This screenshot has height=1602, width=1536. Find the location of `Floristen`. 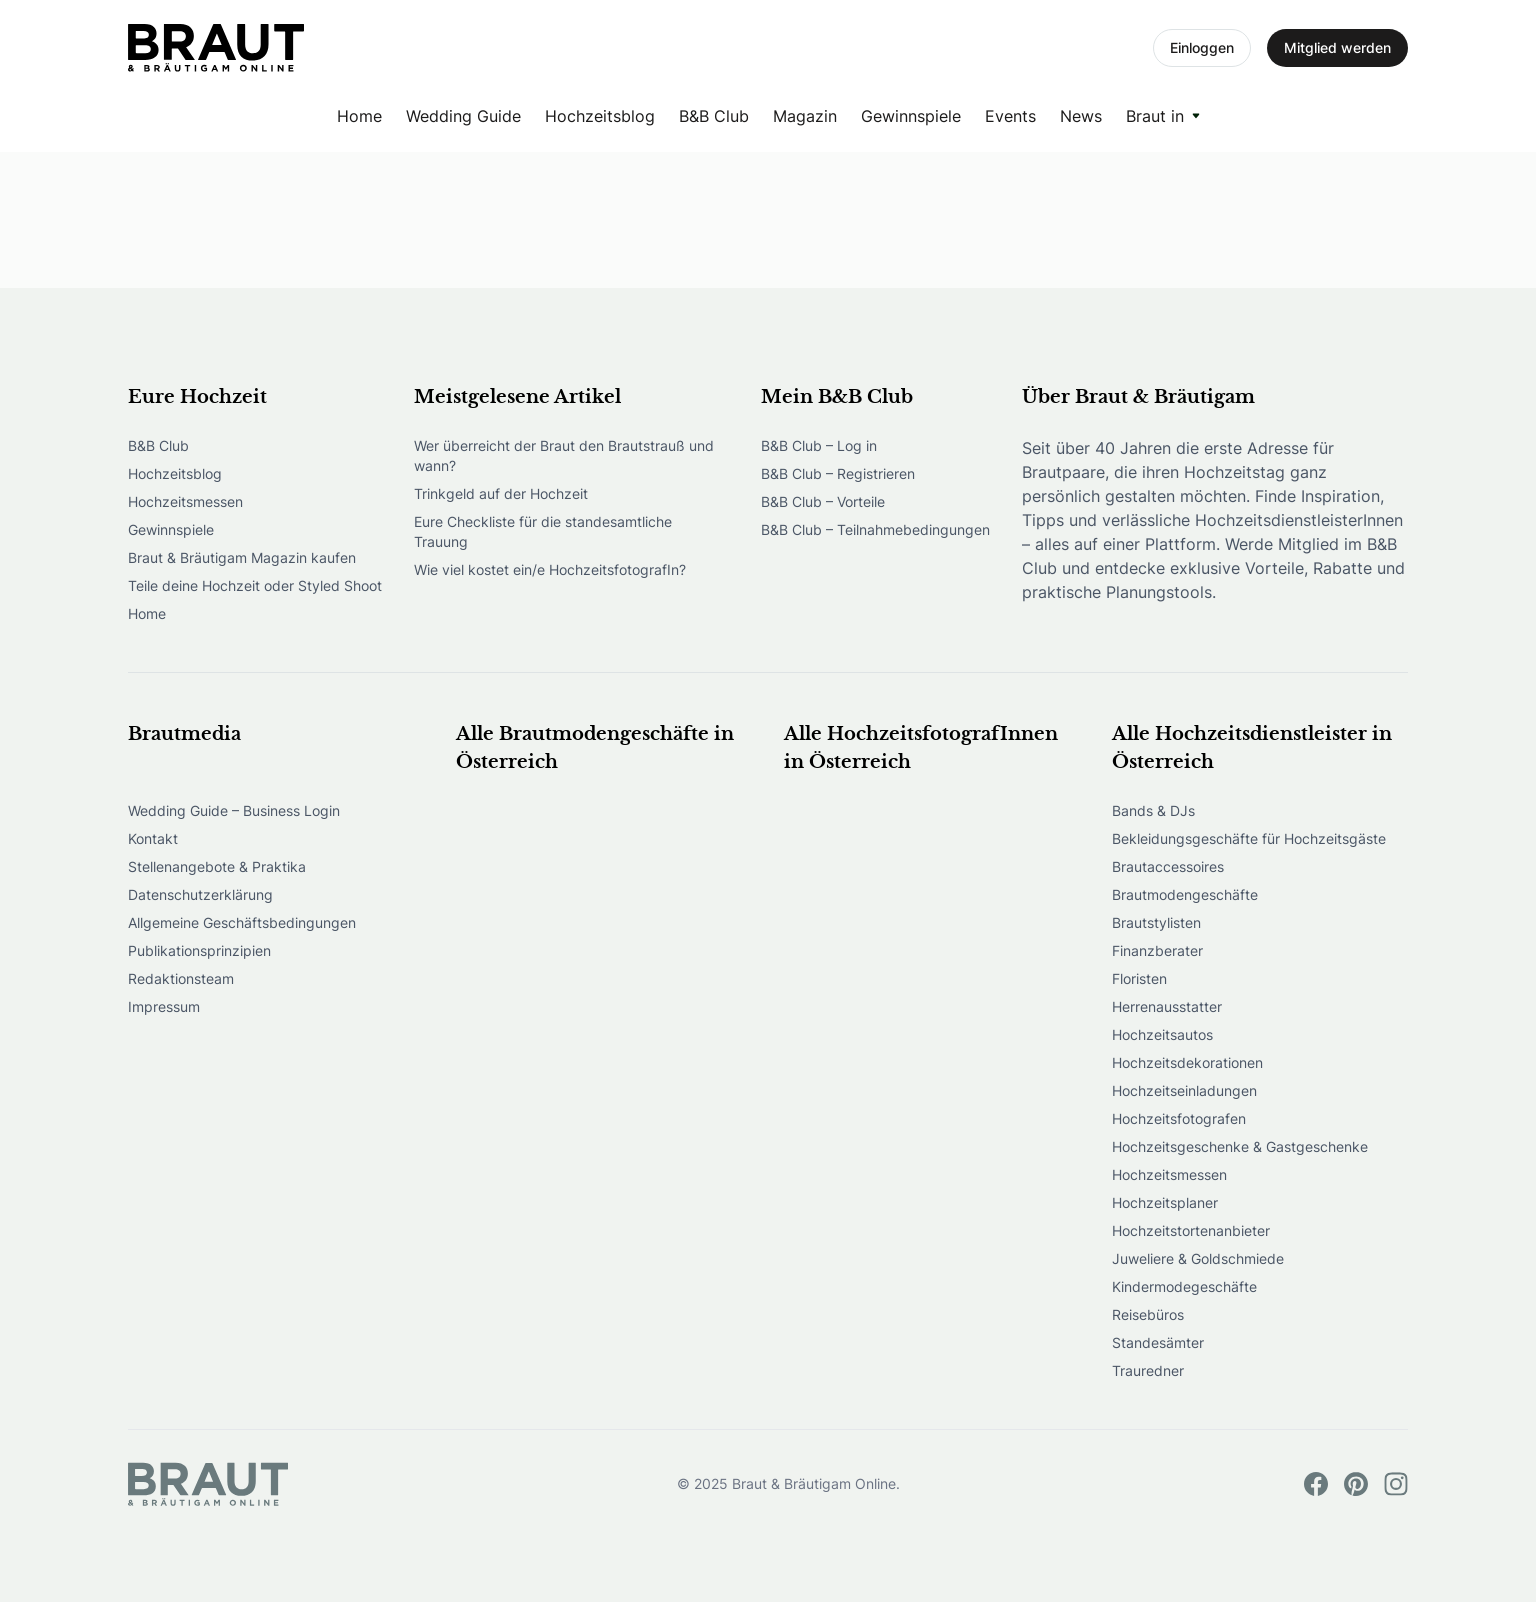

Floristen is located at coordinates (1139, 978).